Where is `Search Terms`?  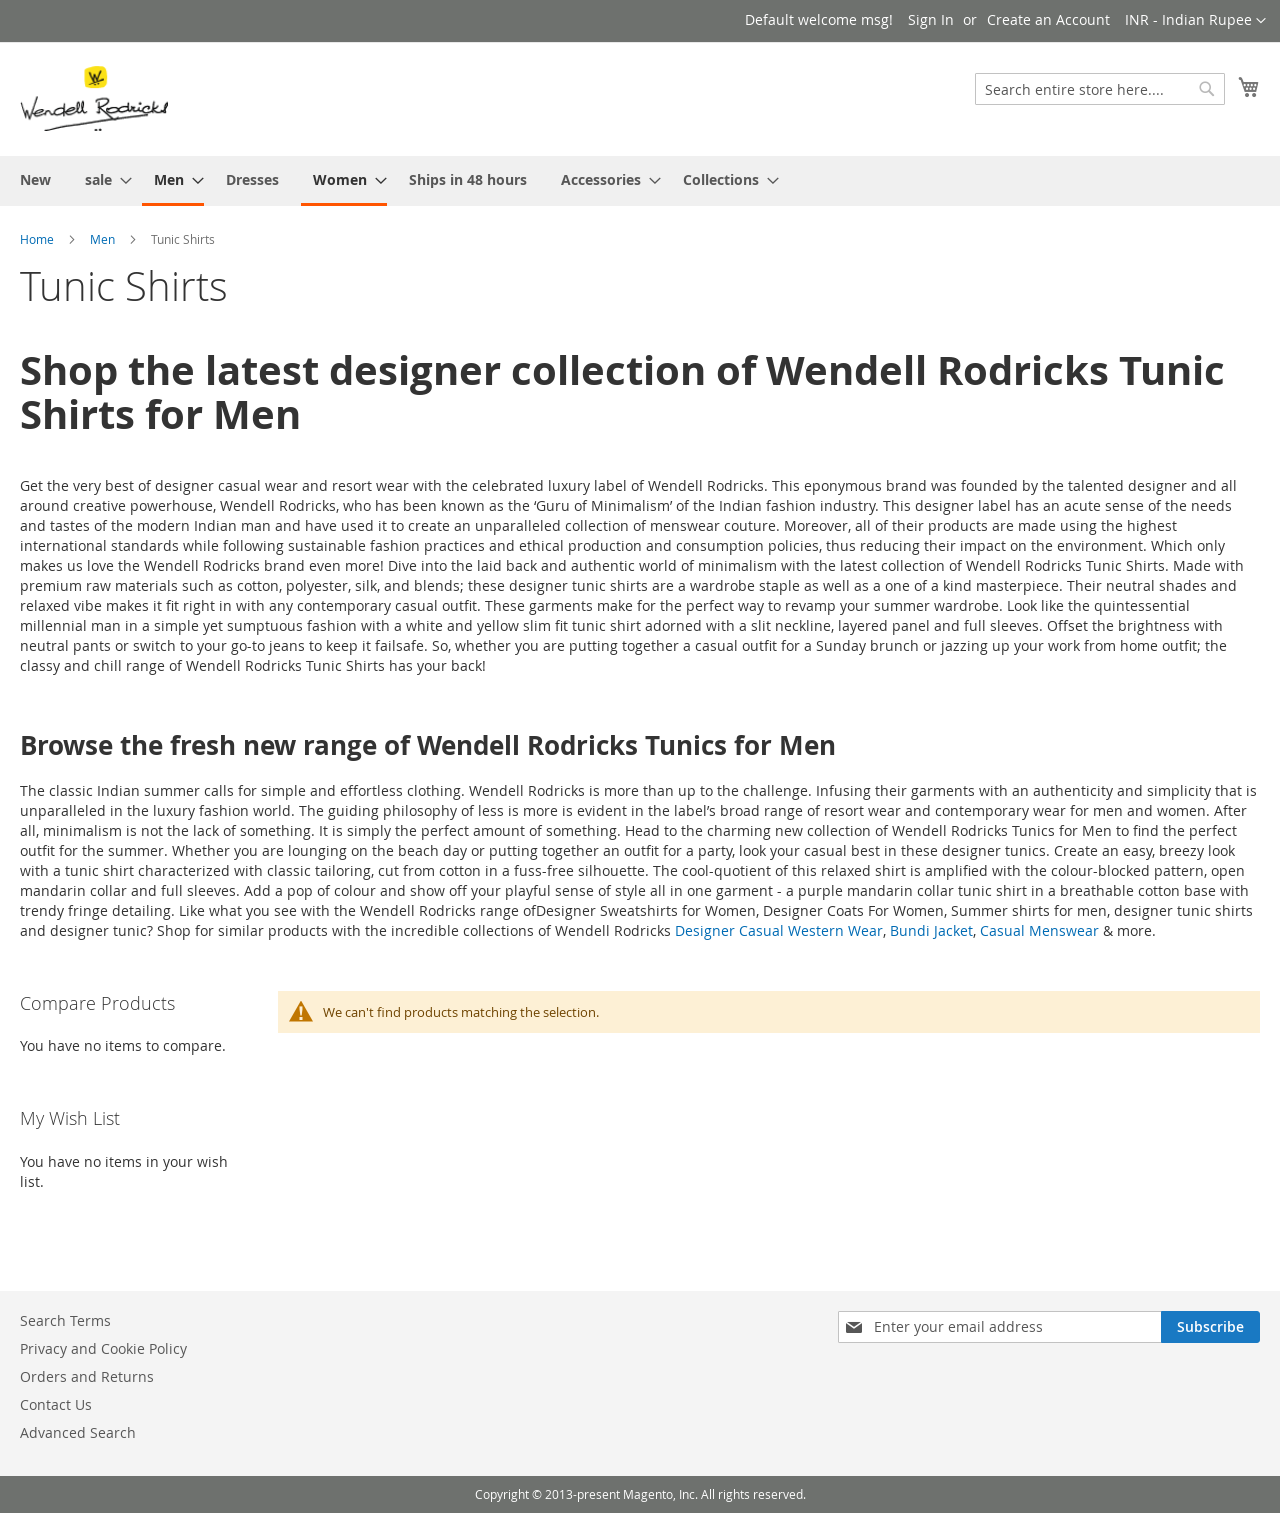
Search Terms is located at coordinates (65, 1320).